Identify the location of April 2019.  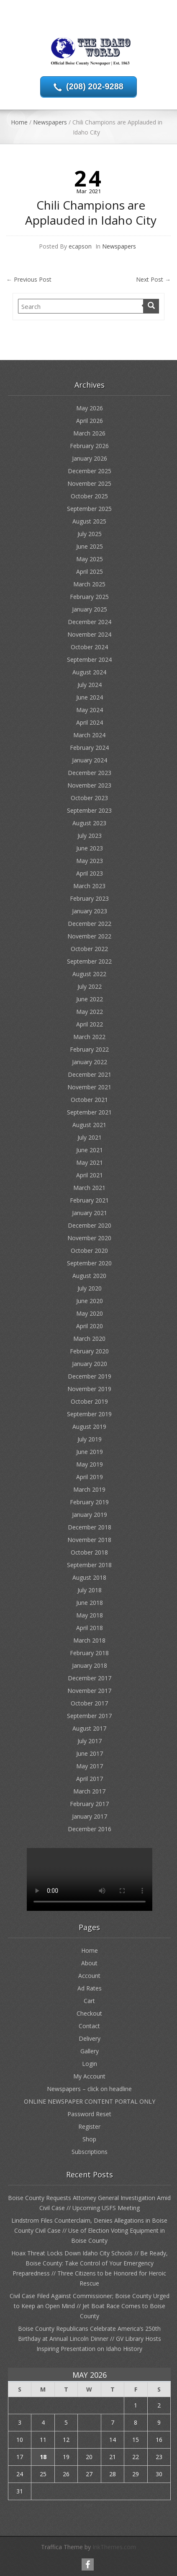
(89, 1477).